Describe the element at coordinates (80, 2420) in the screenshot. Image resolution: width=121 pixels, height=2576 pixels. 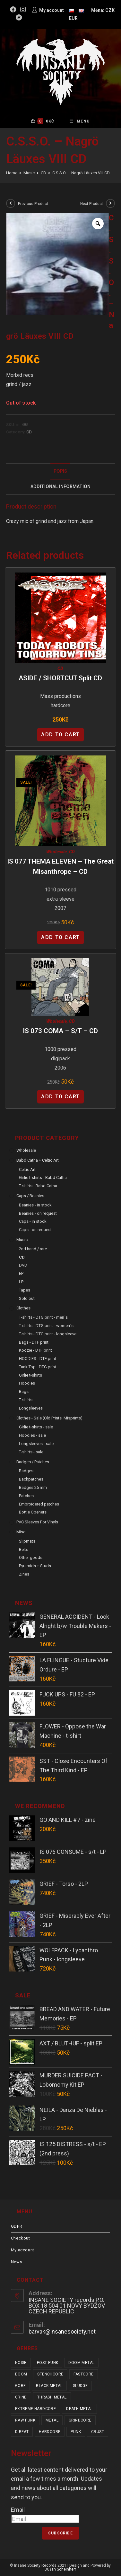
I see `grindcore [grindcore (206 items)]` at that location.